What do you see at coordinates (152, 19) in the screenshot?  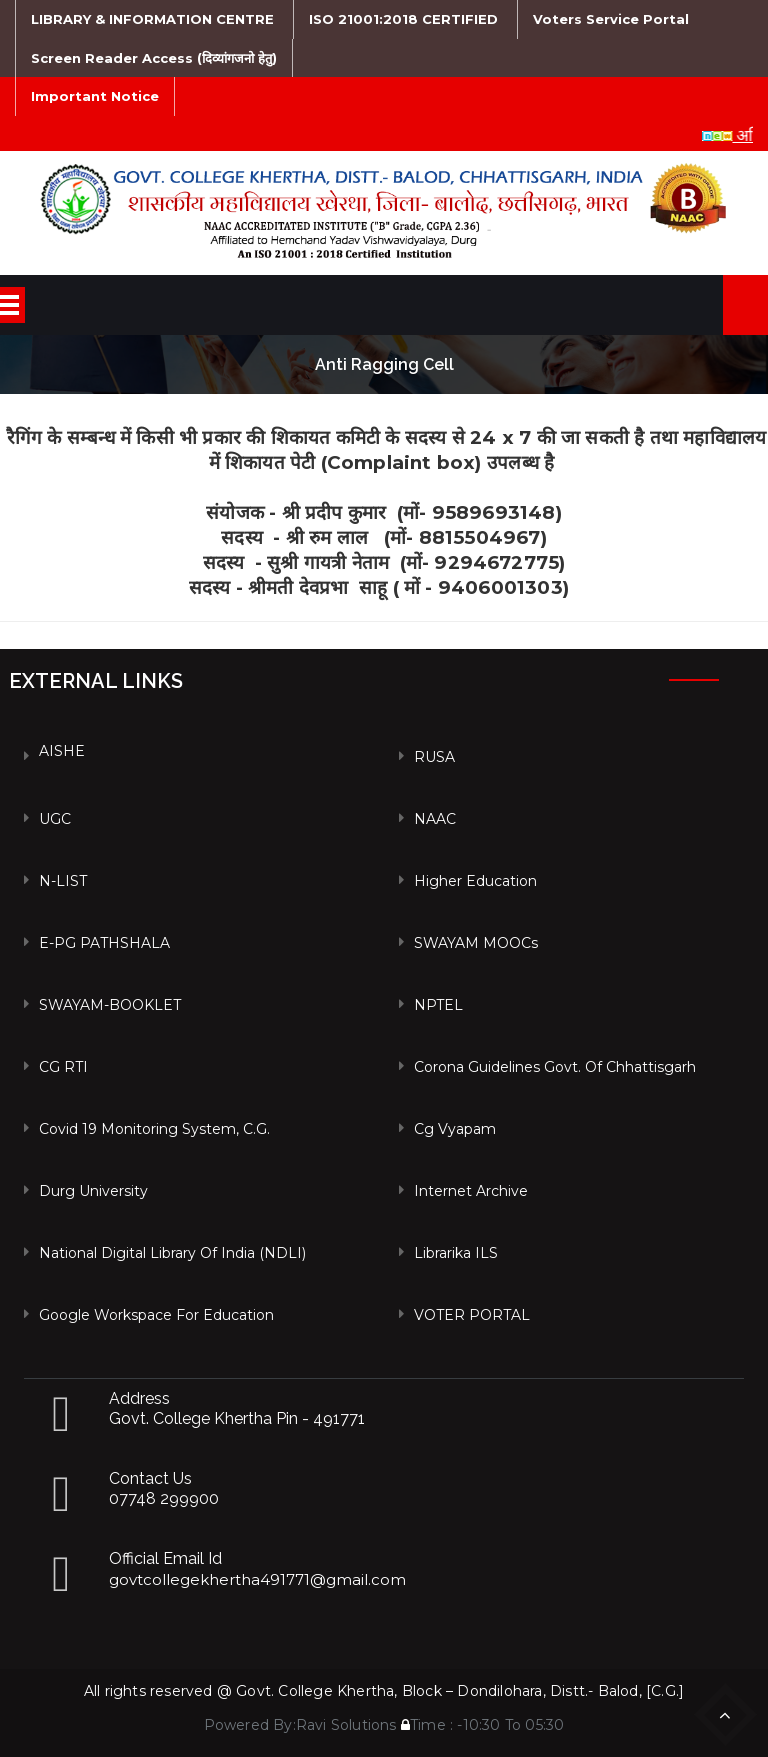 I see `LIBRARY & INFORMATION CENTRE` at bounding box center [152, 19].